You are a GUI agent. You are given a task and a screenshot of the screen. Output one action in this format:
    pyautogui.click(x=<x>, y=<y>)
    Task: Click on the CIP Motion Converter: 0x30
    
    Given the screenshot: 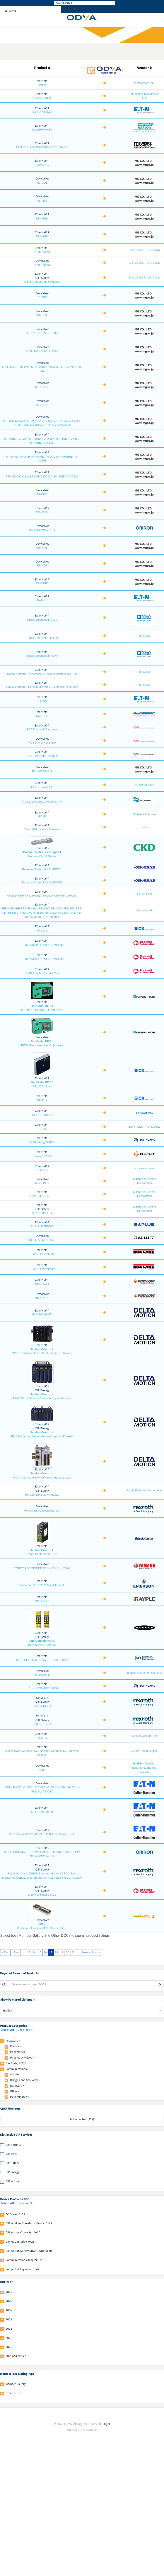 What is the action you would take?
    pyautogui.click(x=23, y=2232)
    